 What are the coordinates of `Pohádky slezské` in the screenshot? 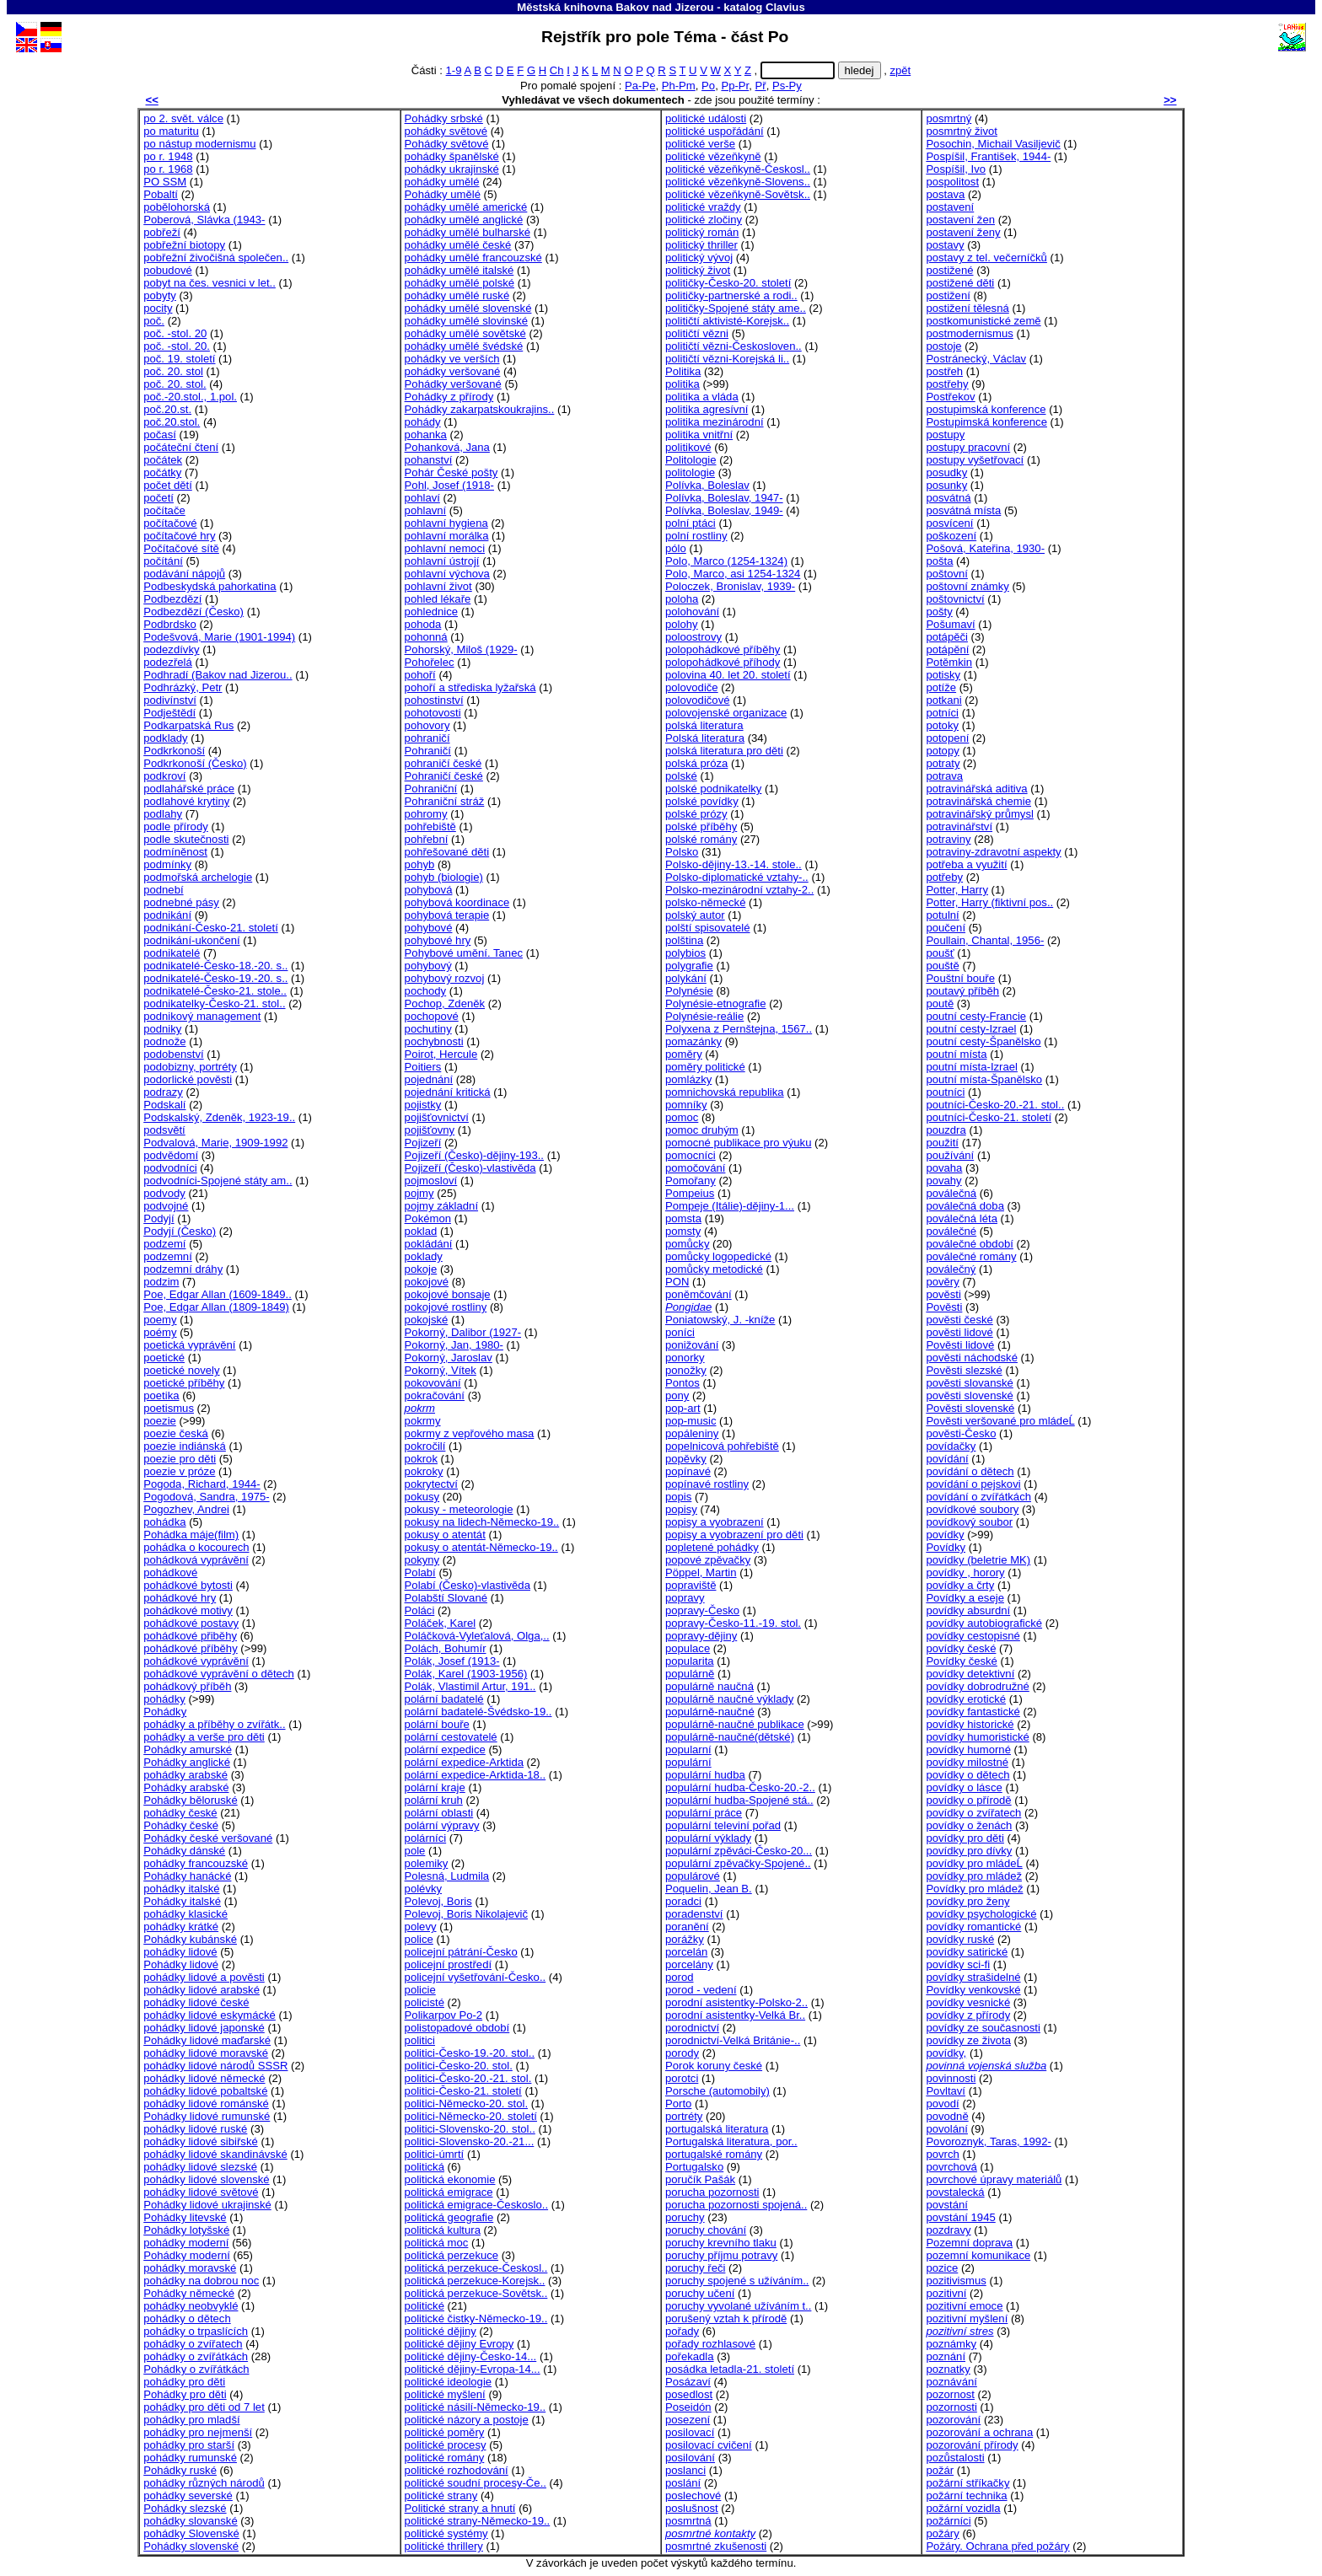 It's located at (184, 2508).